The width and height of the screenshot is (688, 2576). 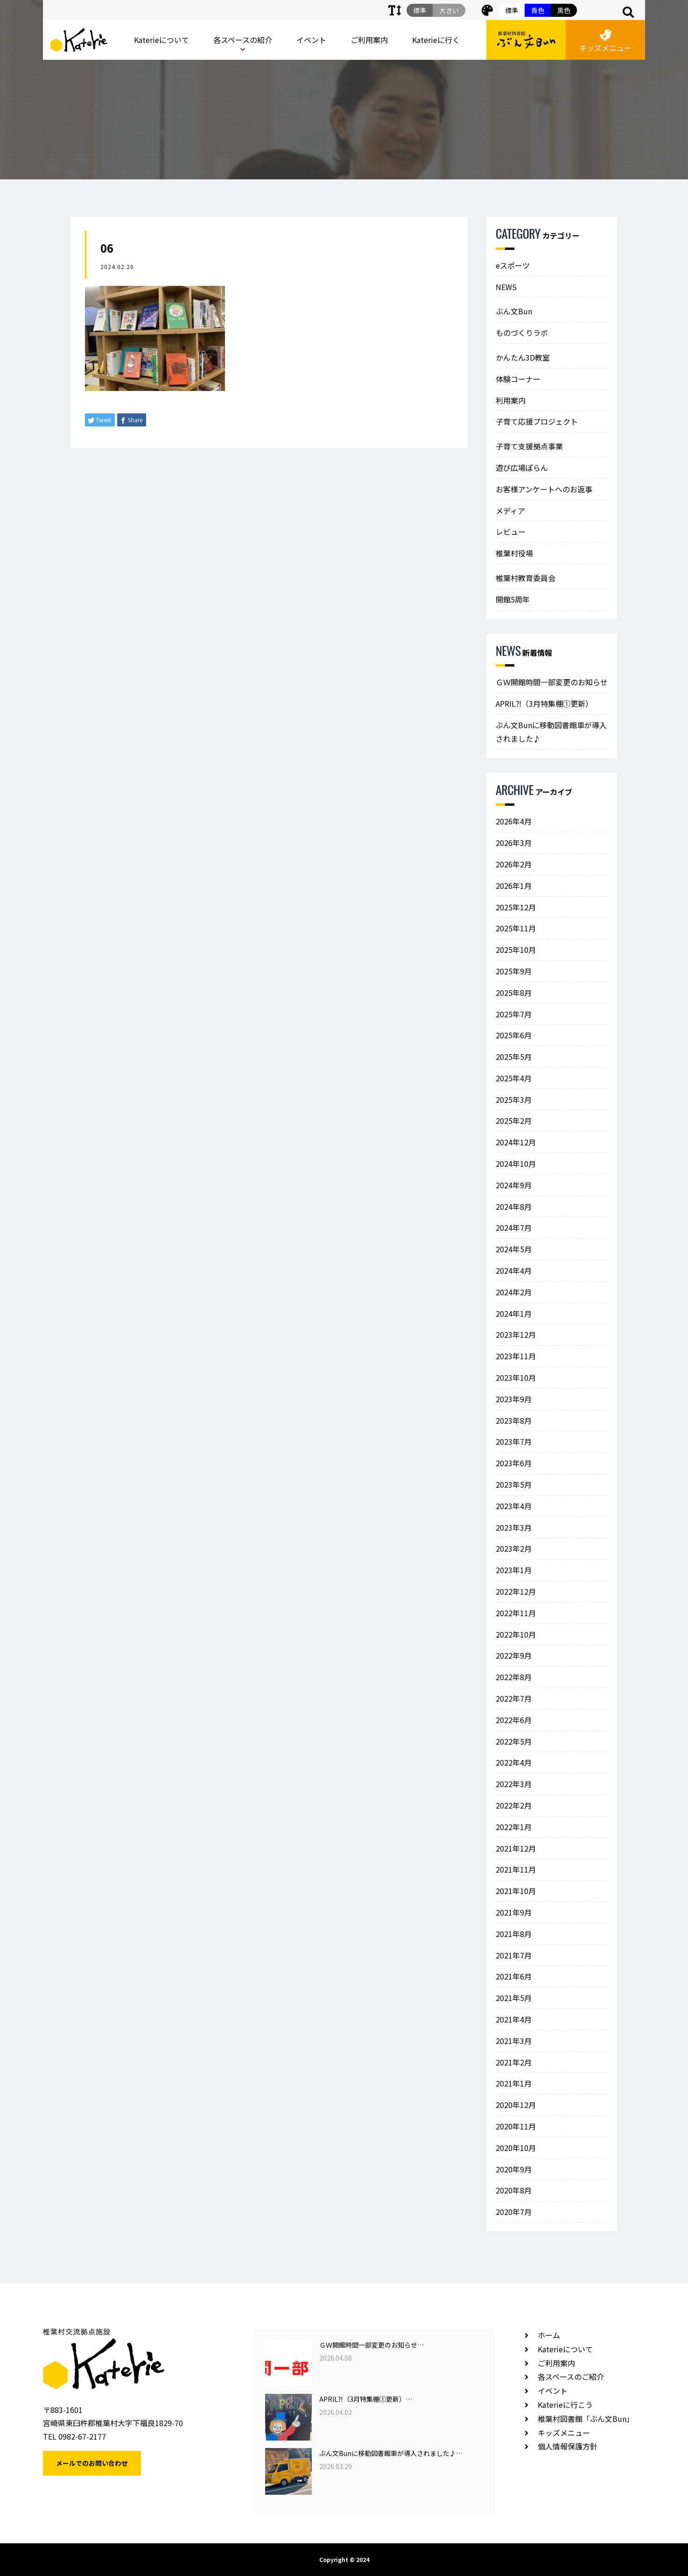 What do you see at coordinates (516, 1848) in the screenshot?
I see `2021年12月` at bounding box center [516, 1848].